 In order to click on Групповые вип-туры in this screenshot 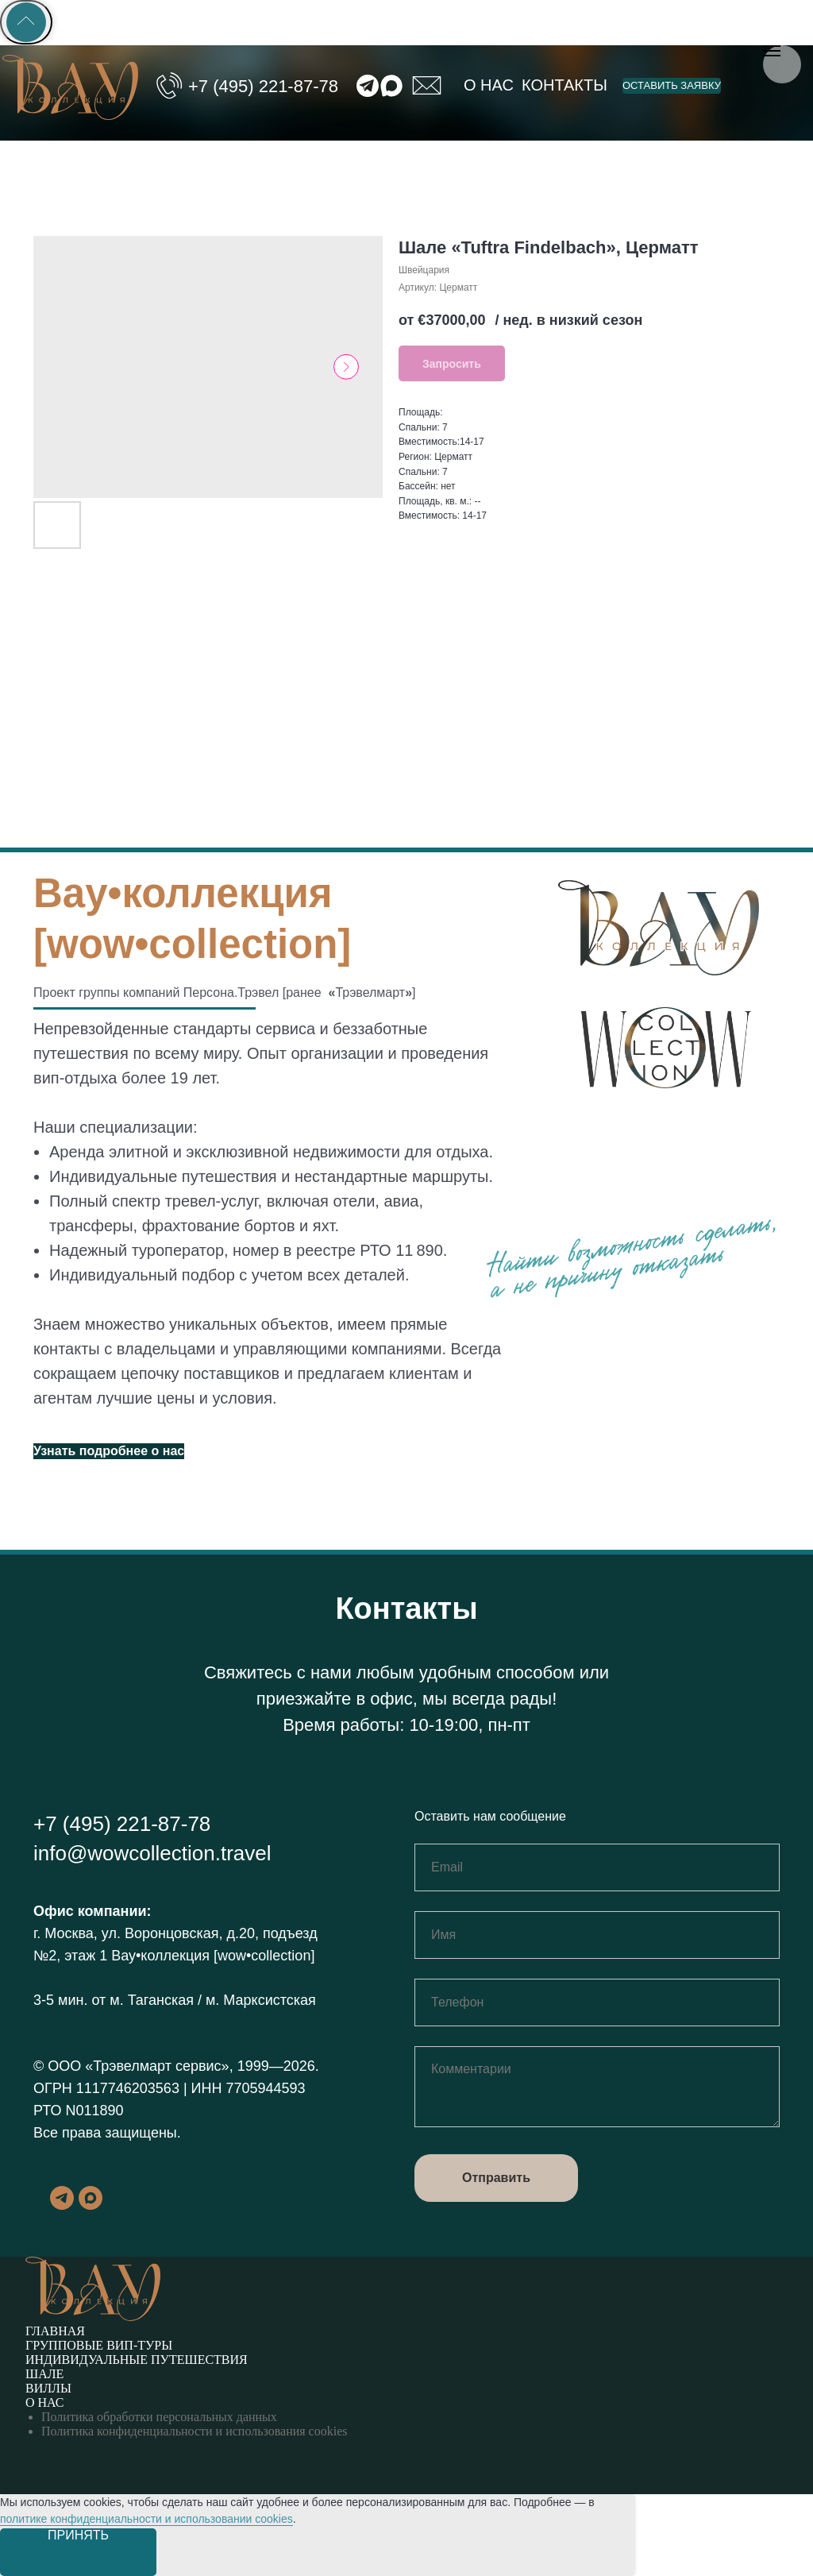, I will do `click(98, 2345)`.